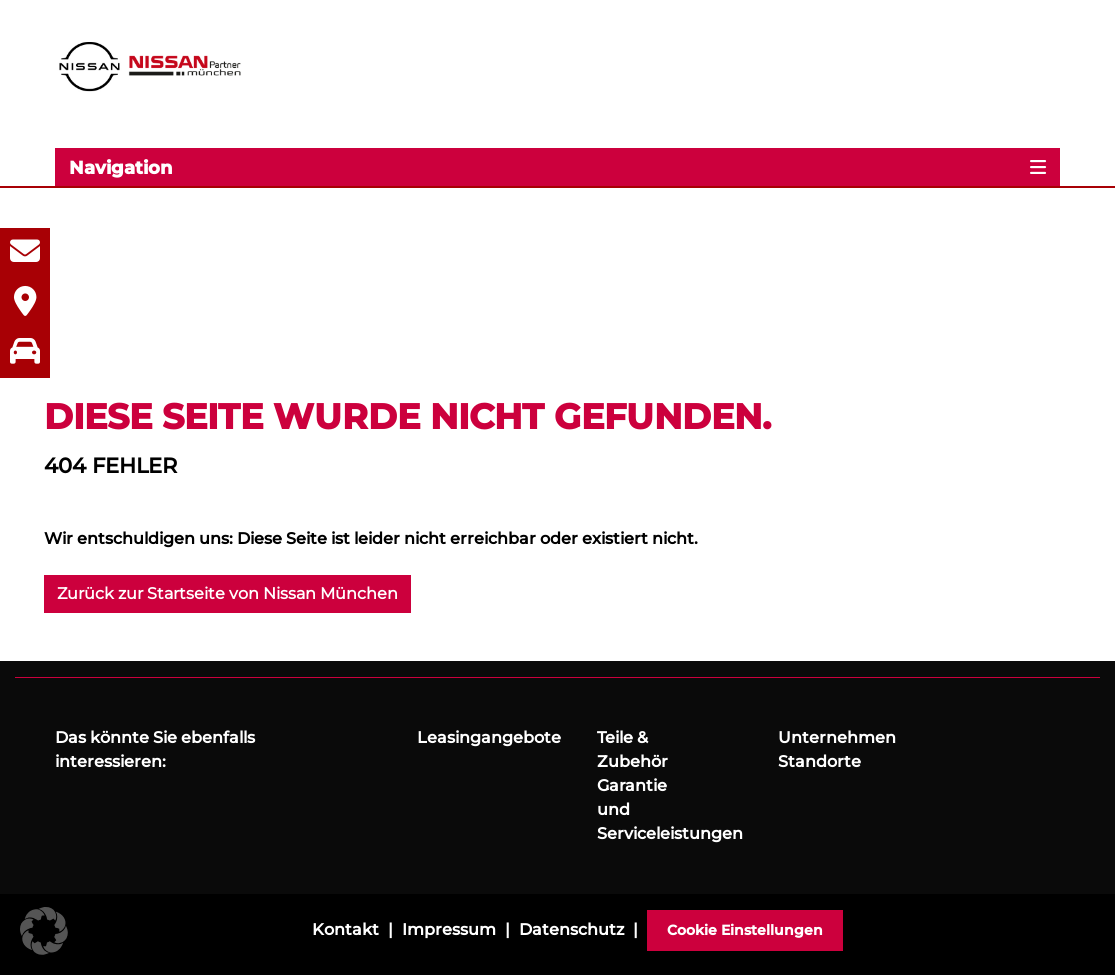 This screenshot has width=1115, height=975. What do you see at coordinates (227, 593) in the screenshot?
I see `Zurück zur Startseite von Nissan München` at bounding box center [227, 593].